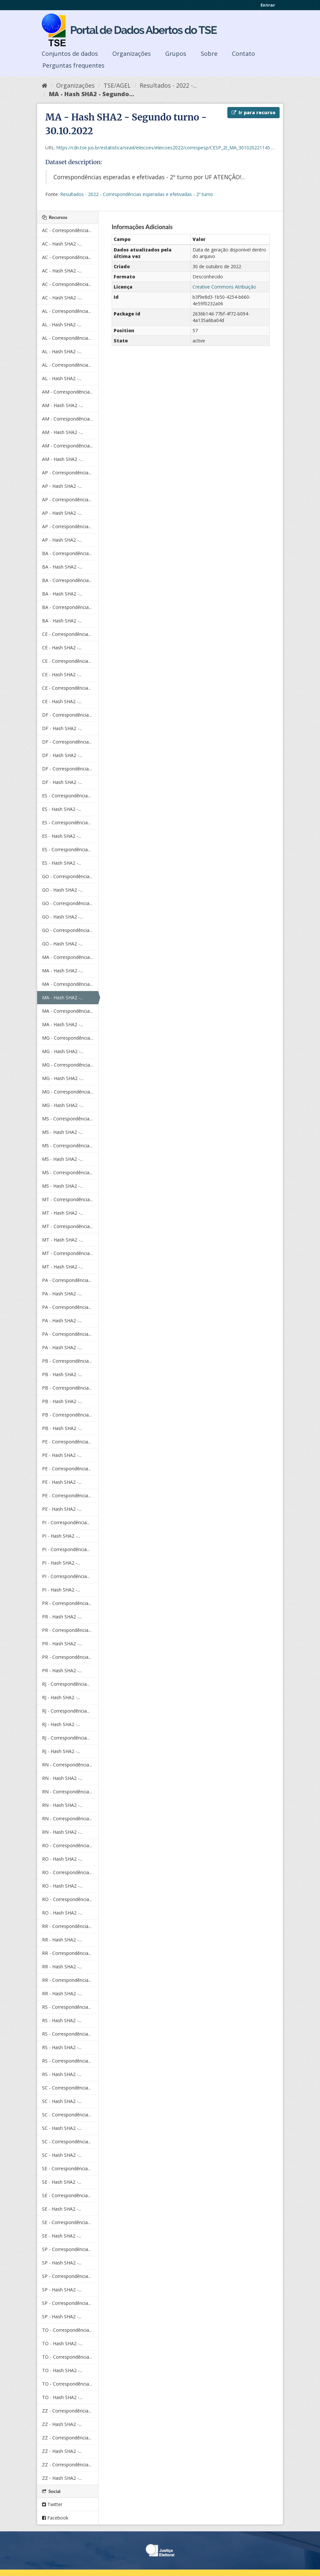  What do you see at coordinates (66, 795) in the screenshot?
I see `ES - Correspondência...` at bounding box center [66, 795].